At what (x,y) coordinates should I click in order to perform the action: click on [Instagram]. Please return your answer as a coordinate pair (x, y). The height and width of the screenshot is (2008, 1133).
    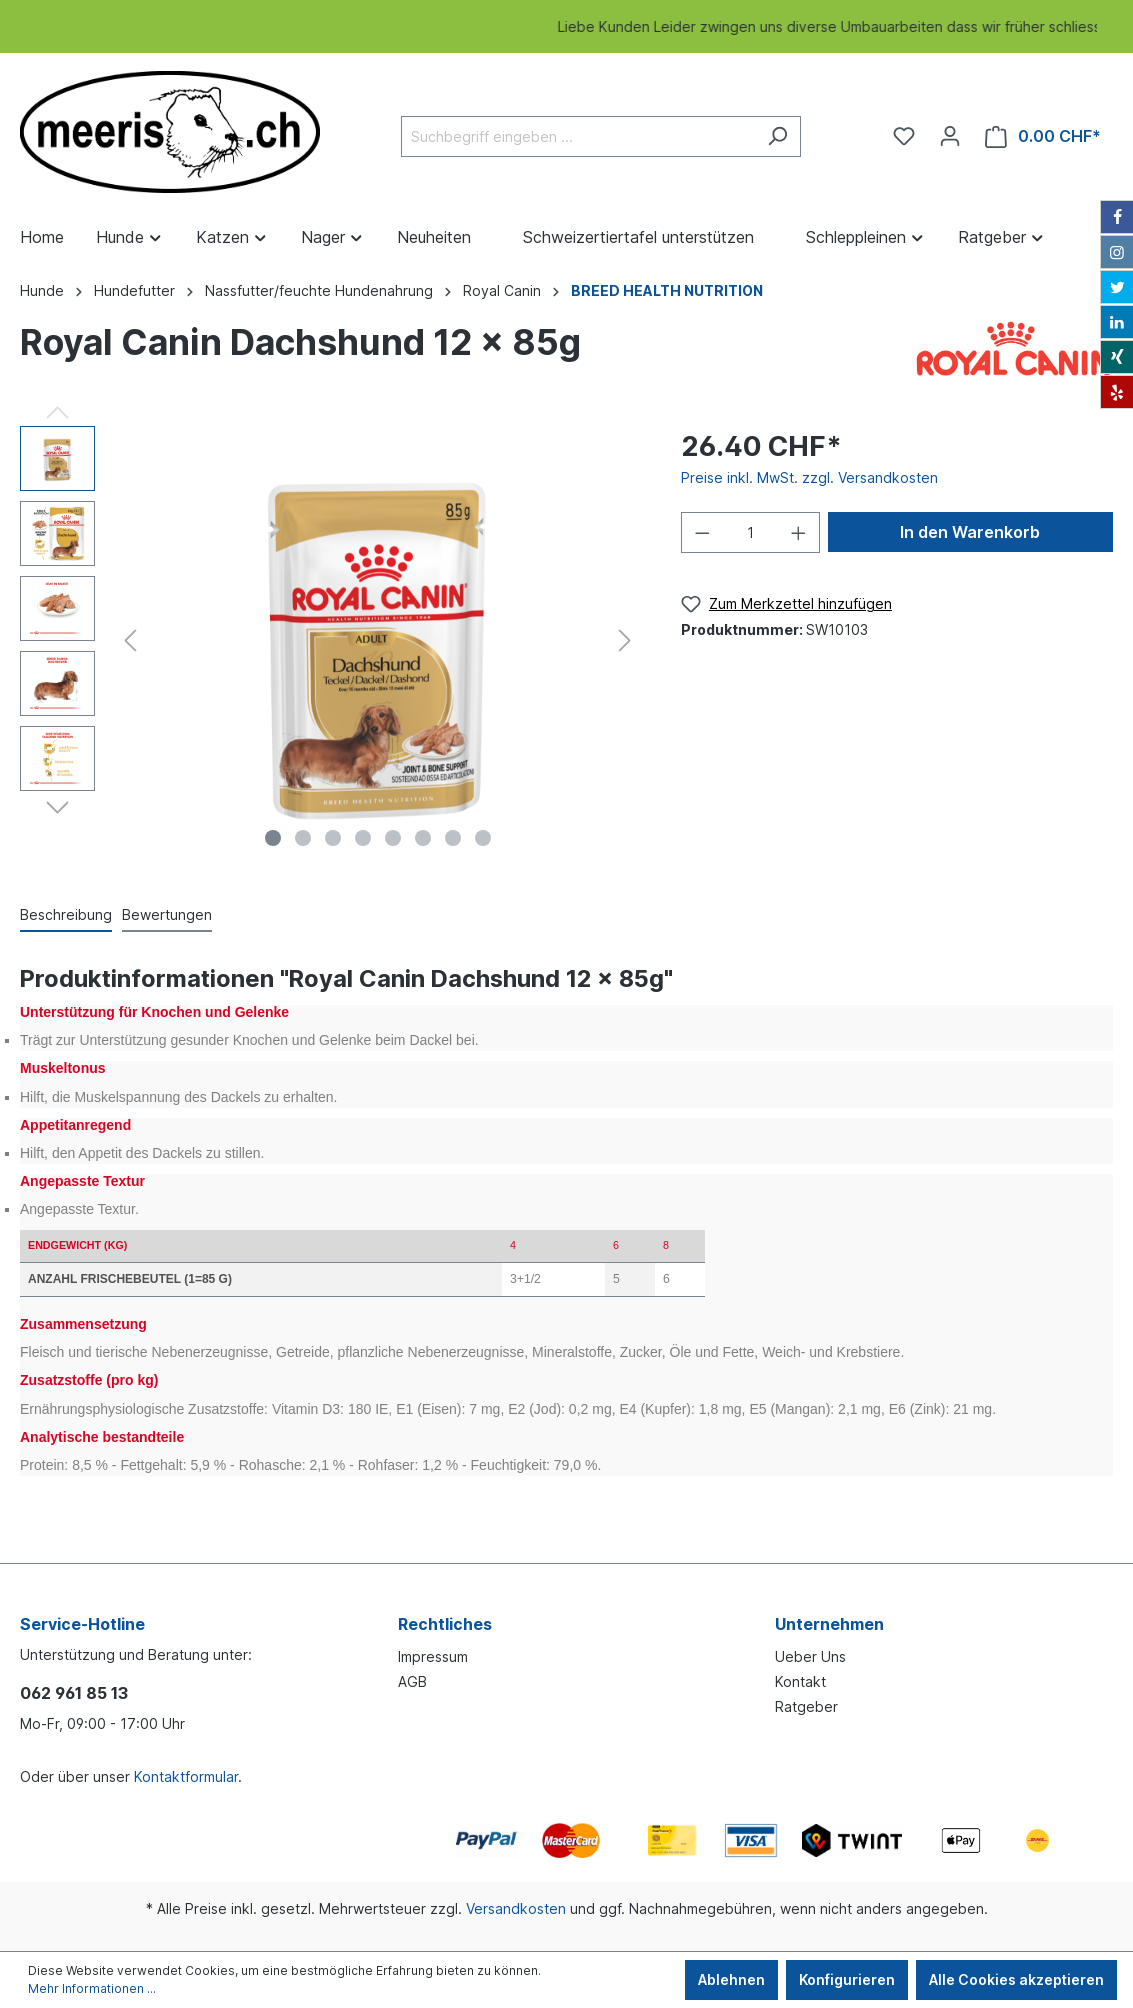
    Looking at the image, I should click on (1117, 252).